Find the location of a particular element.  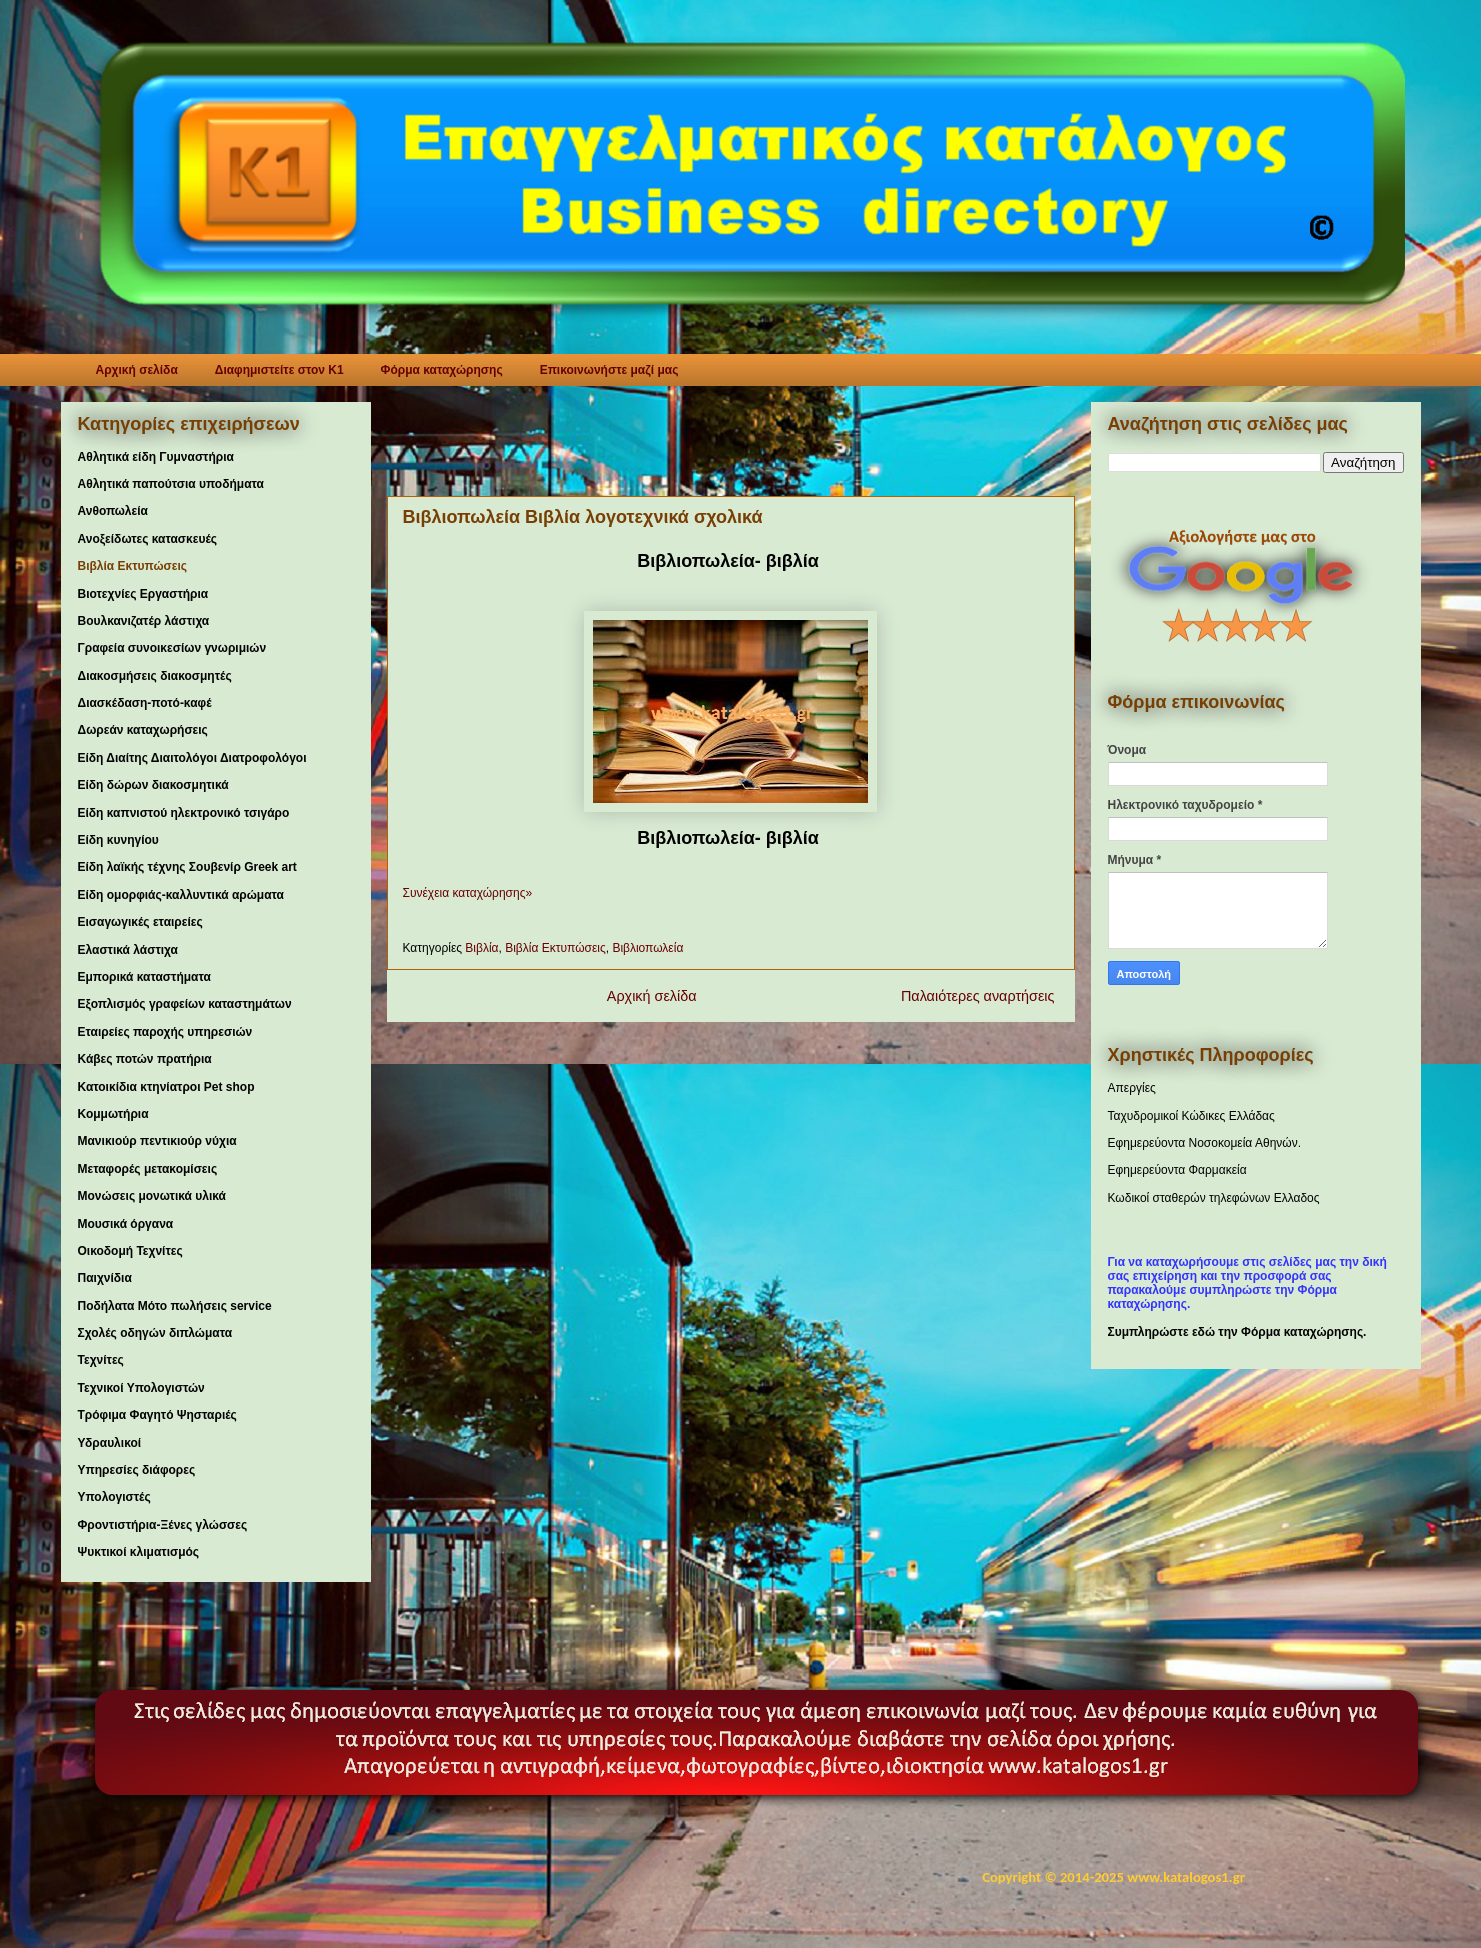

Μουσικά όργανα is located at coordinates (126, 1224).